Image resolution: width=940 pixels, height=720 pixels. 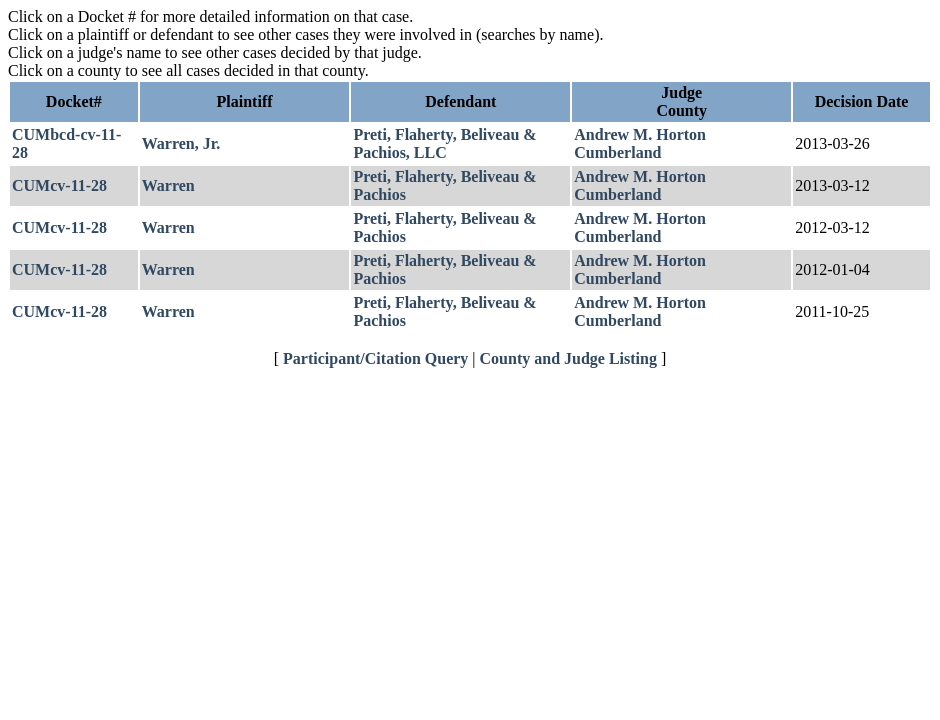 What do you see at coordinates (568, 358) in the screenshot?
I see `County and Judge Listing` at bounding box center [568, 358].